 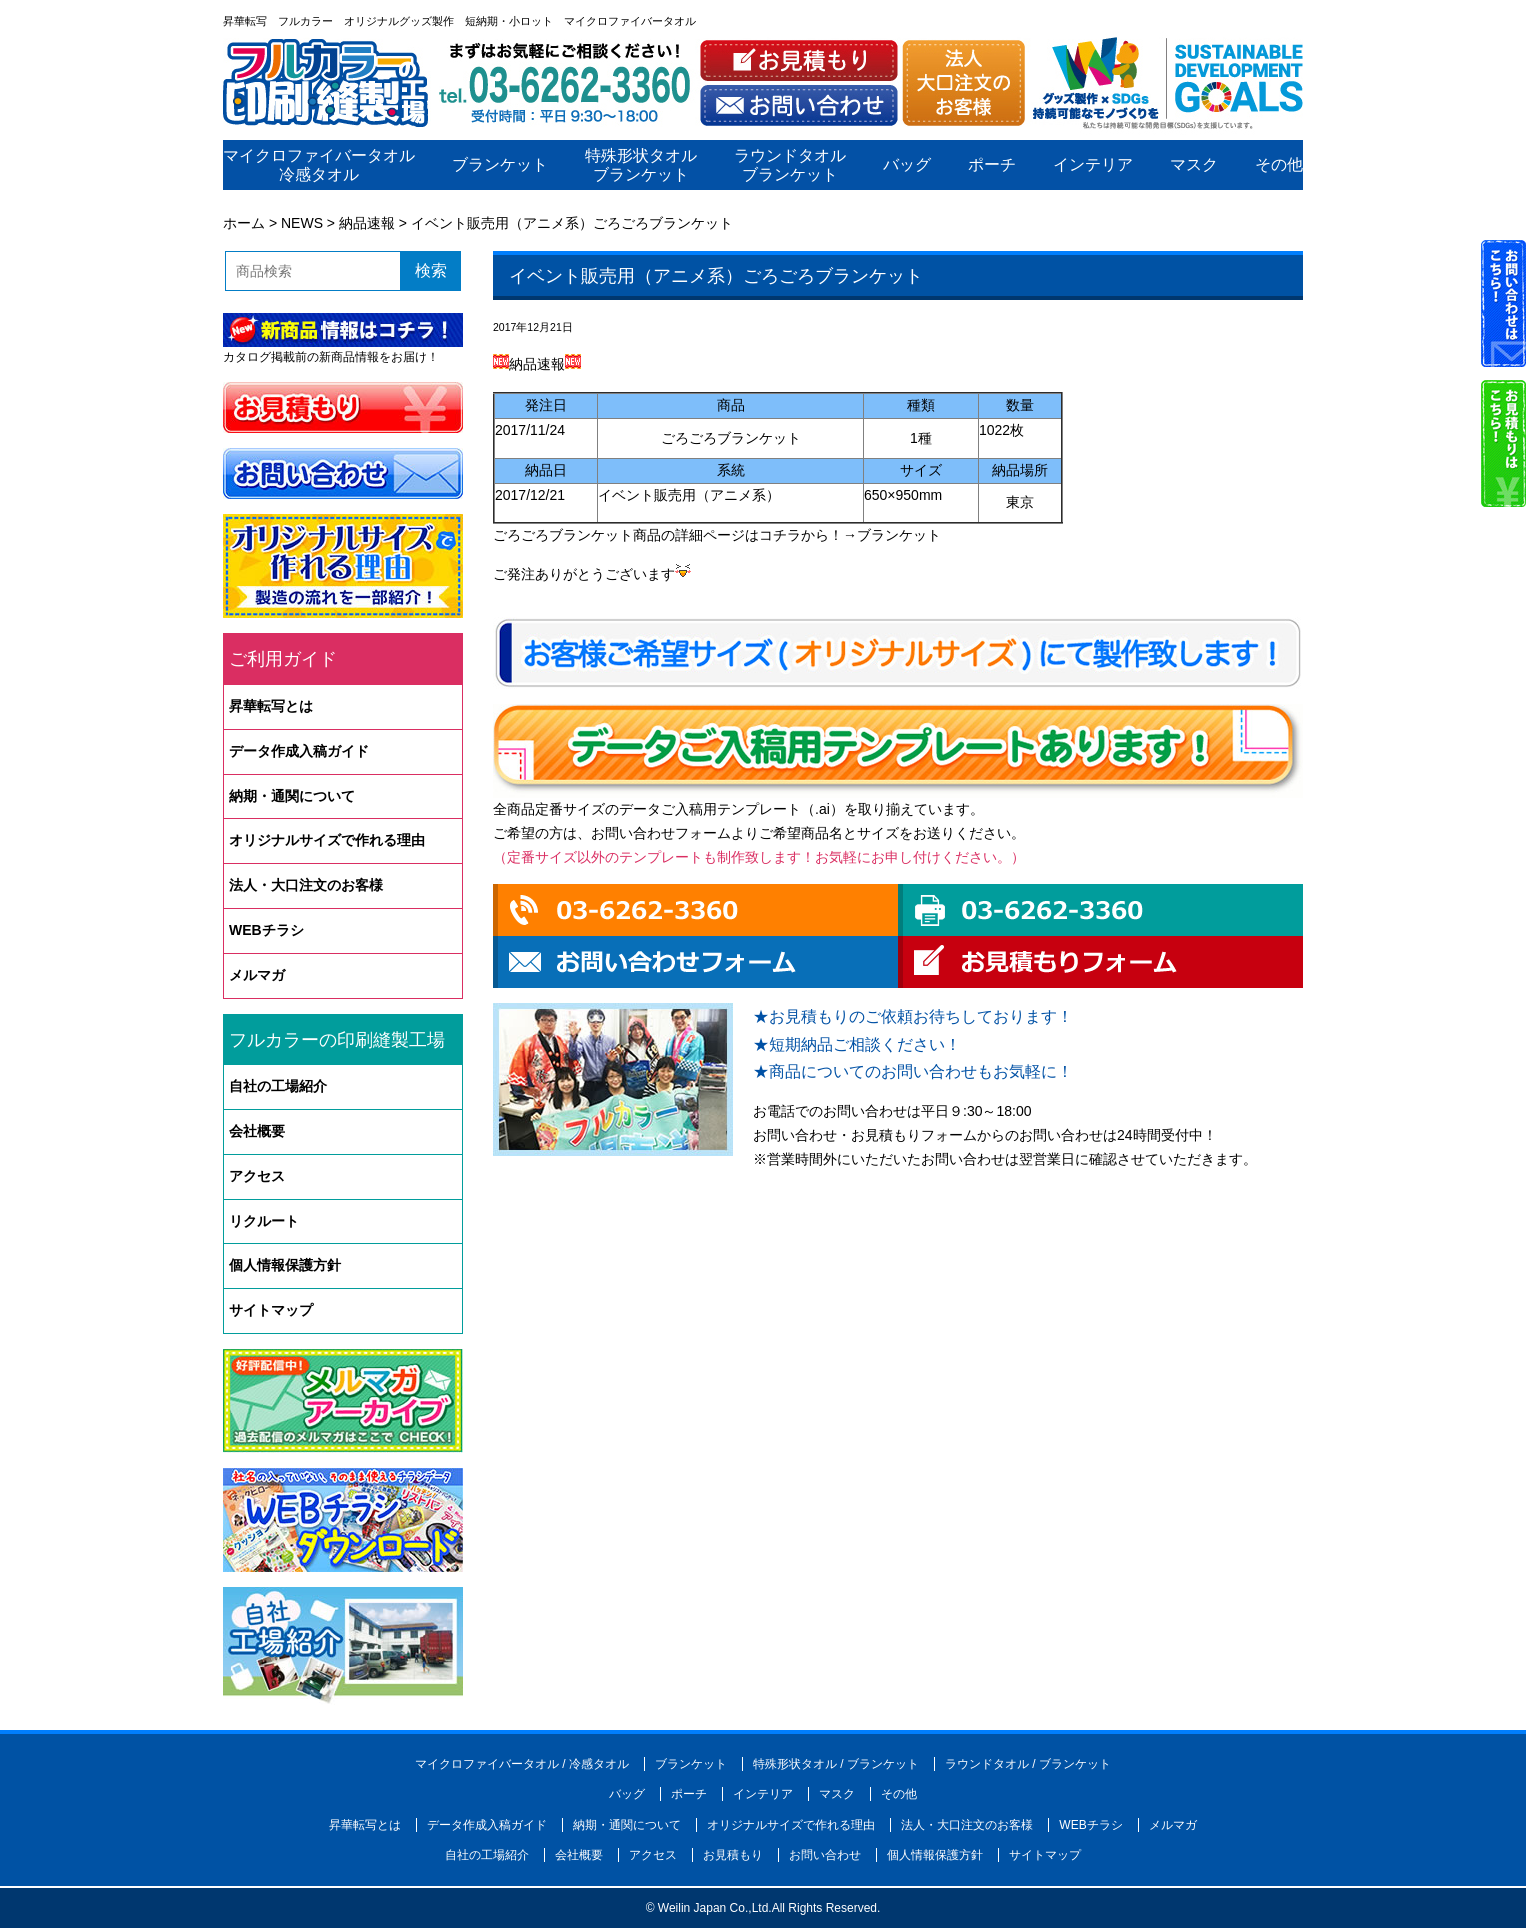 I want to click on お見積もり, so click(x=733, y=1855).